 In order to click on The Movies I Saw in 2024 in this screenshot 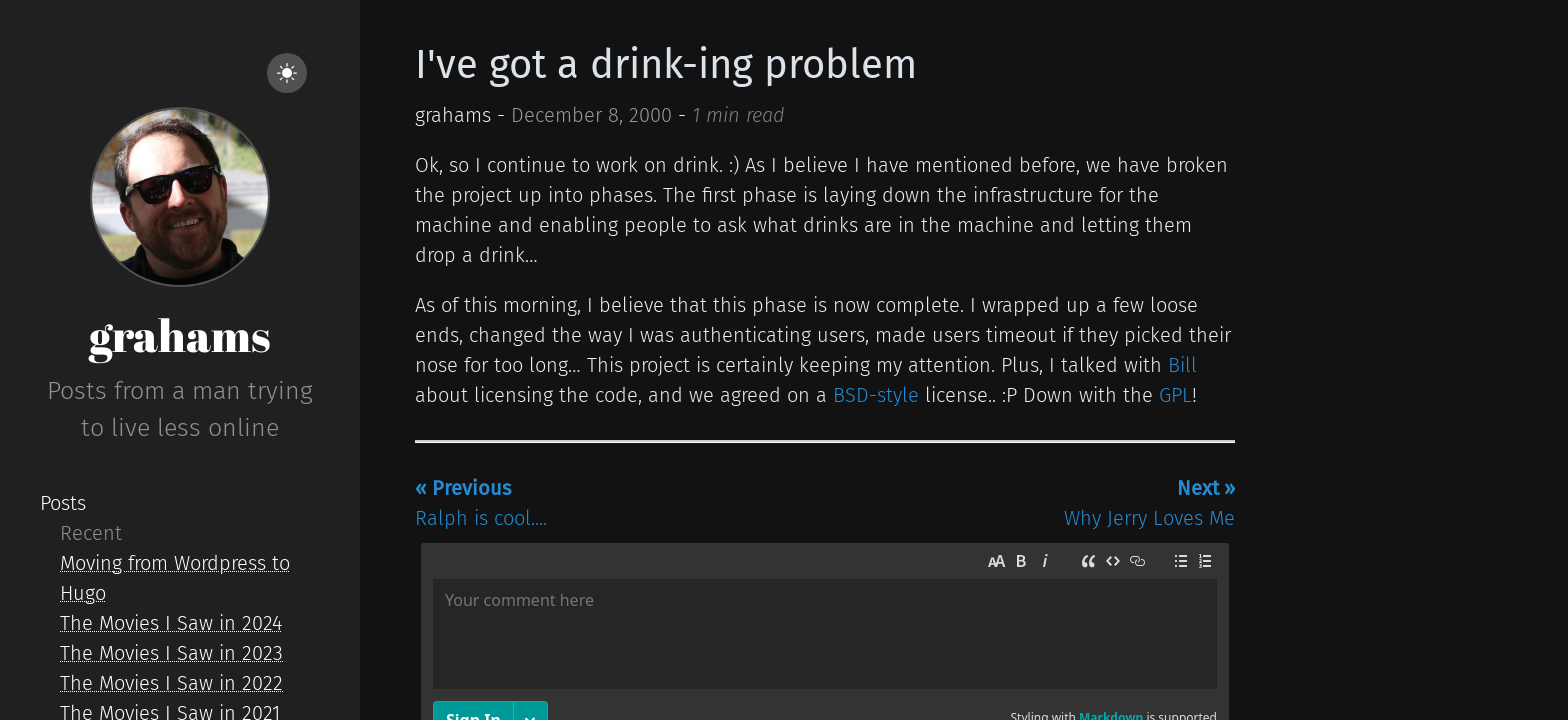, I will do `click(171, 623)`.